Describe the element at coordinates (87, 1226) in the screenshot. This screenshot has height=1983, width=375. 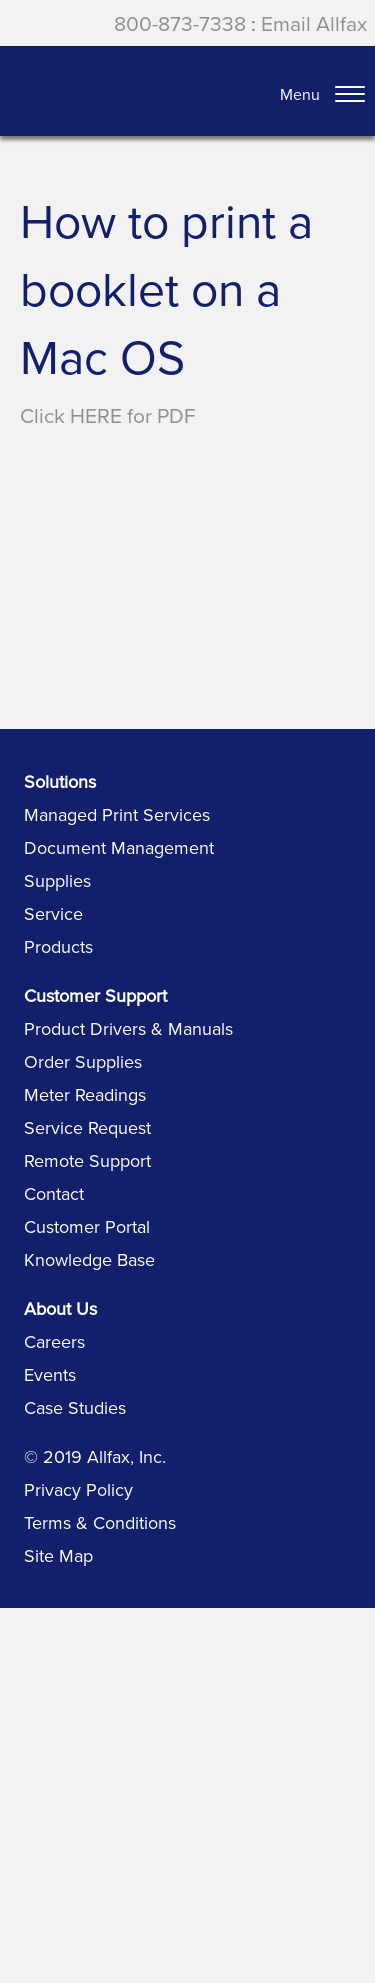
I see `Customer Portal` at that location.